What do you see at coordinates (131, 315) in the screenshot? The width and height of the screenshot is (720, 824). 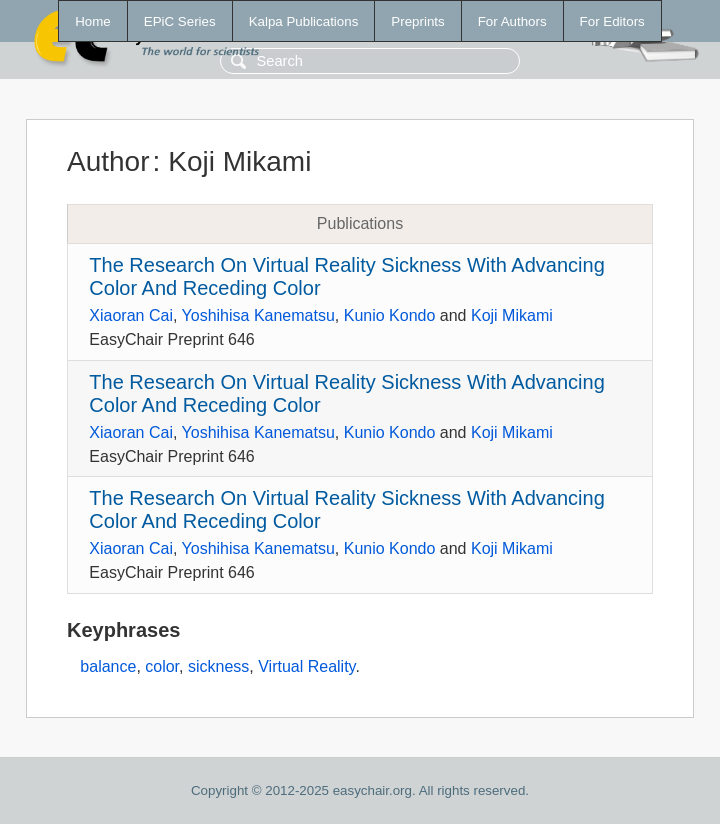 I see `Xiaoran Cai` at bounding box center [131, 315].